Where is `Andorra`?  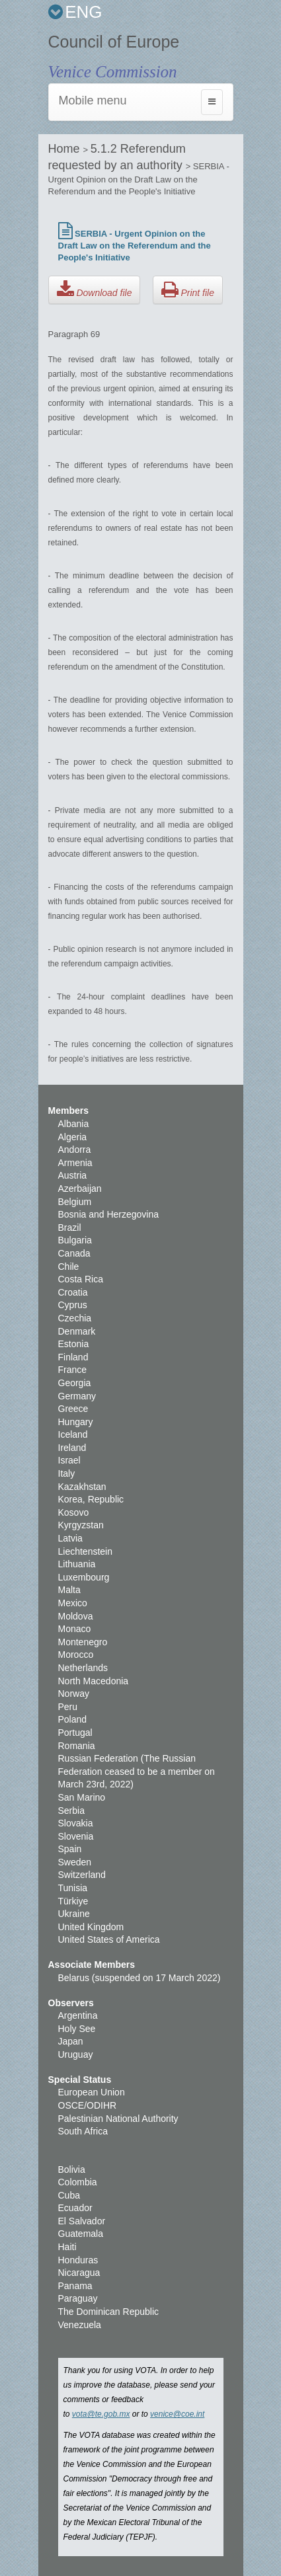
Andorra is located at coordinates (74, 1149).